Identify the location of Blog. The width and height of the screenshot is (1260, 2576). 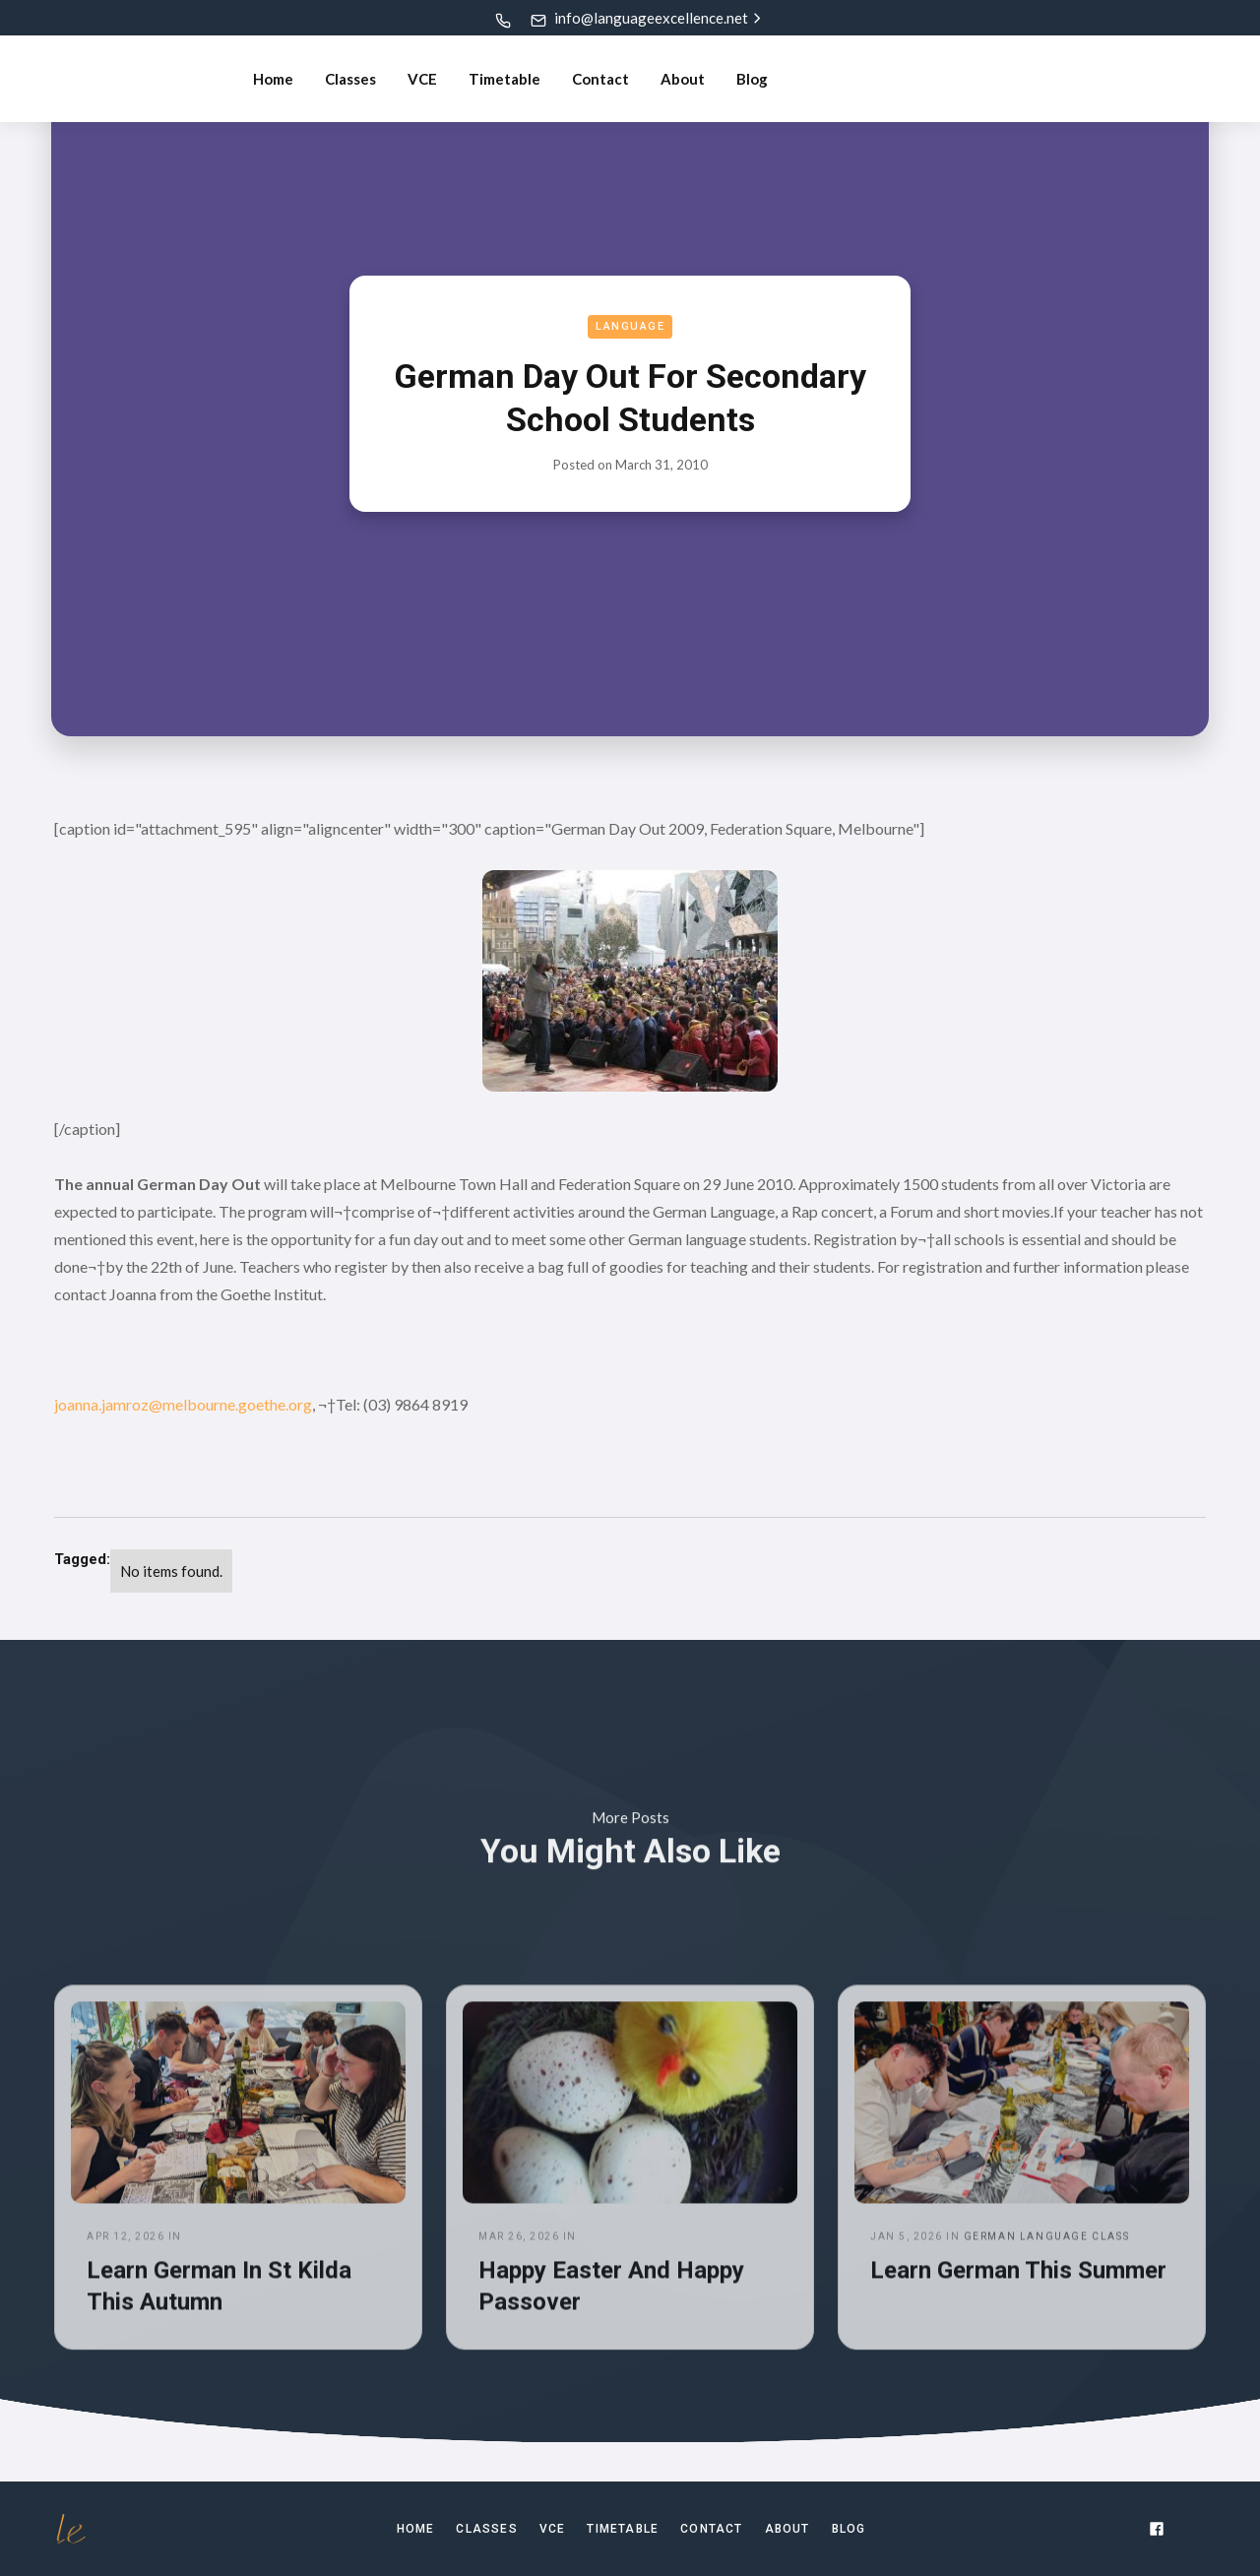
(752, 79).